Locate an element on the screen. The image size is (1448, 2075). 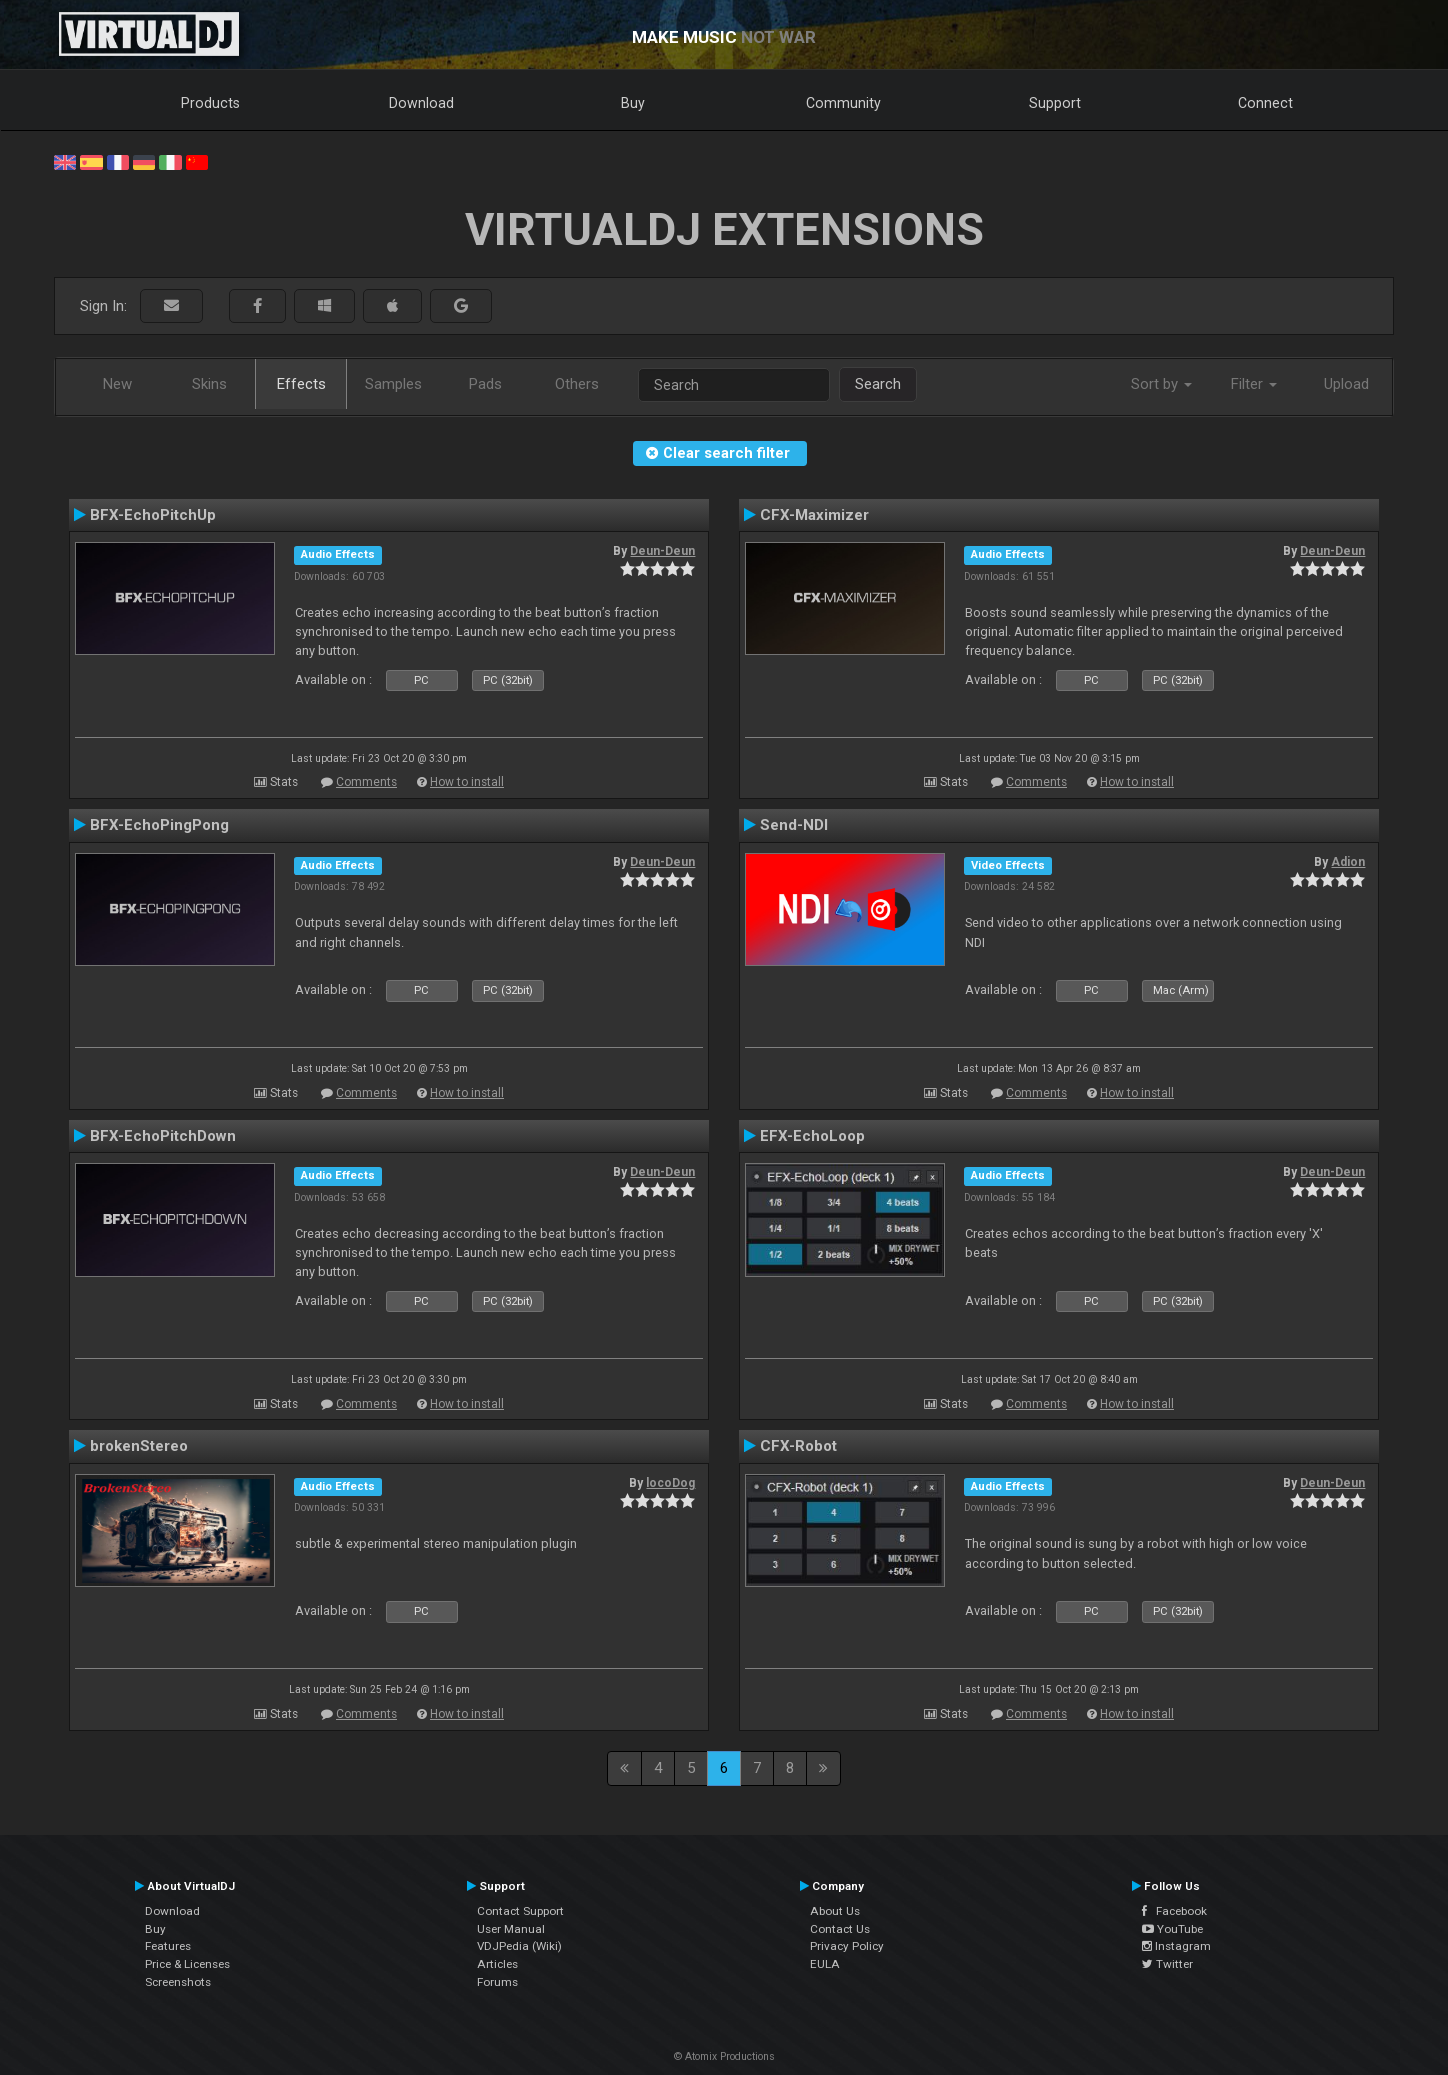
New is located at coordinates (117, 384).